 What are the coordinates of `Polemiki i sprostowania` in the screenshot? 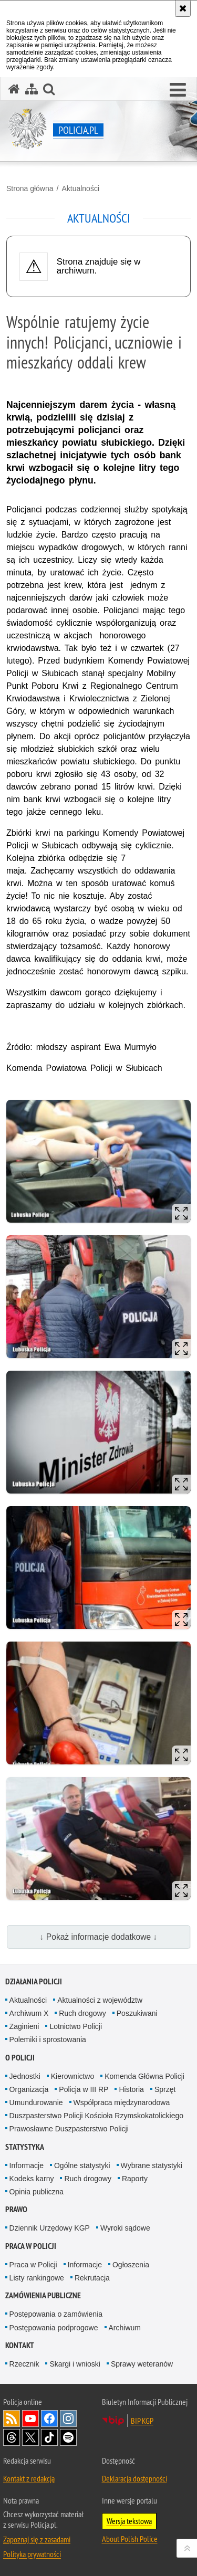 It's located at (47, 2039).